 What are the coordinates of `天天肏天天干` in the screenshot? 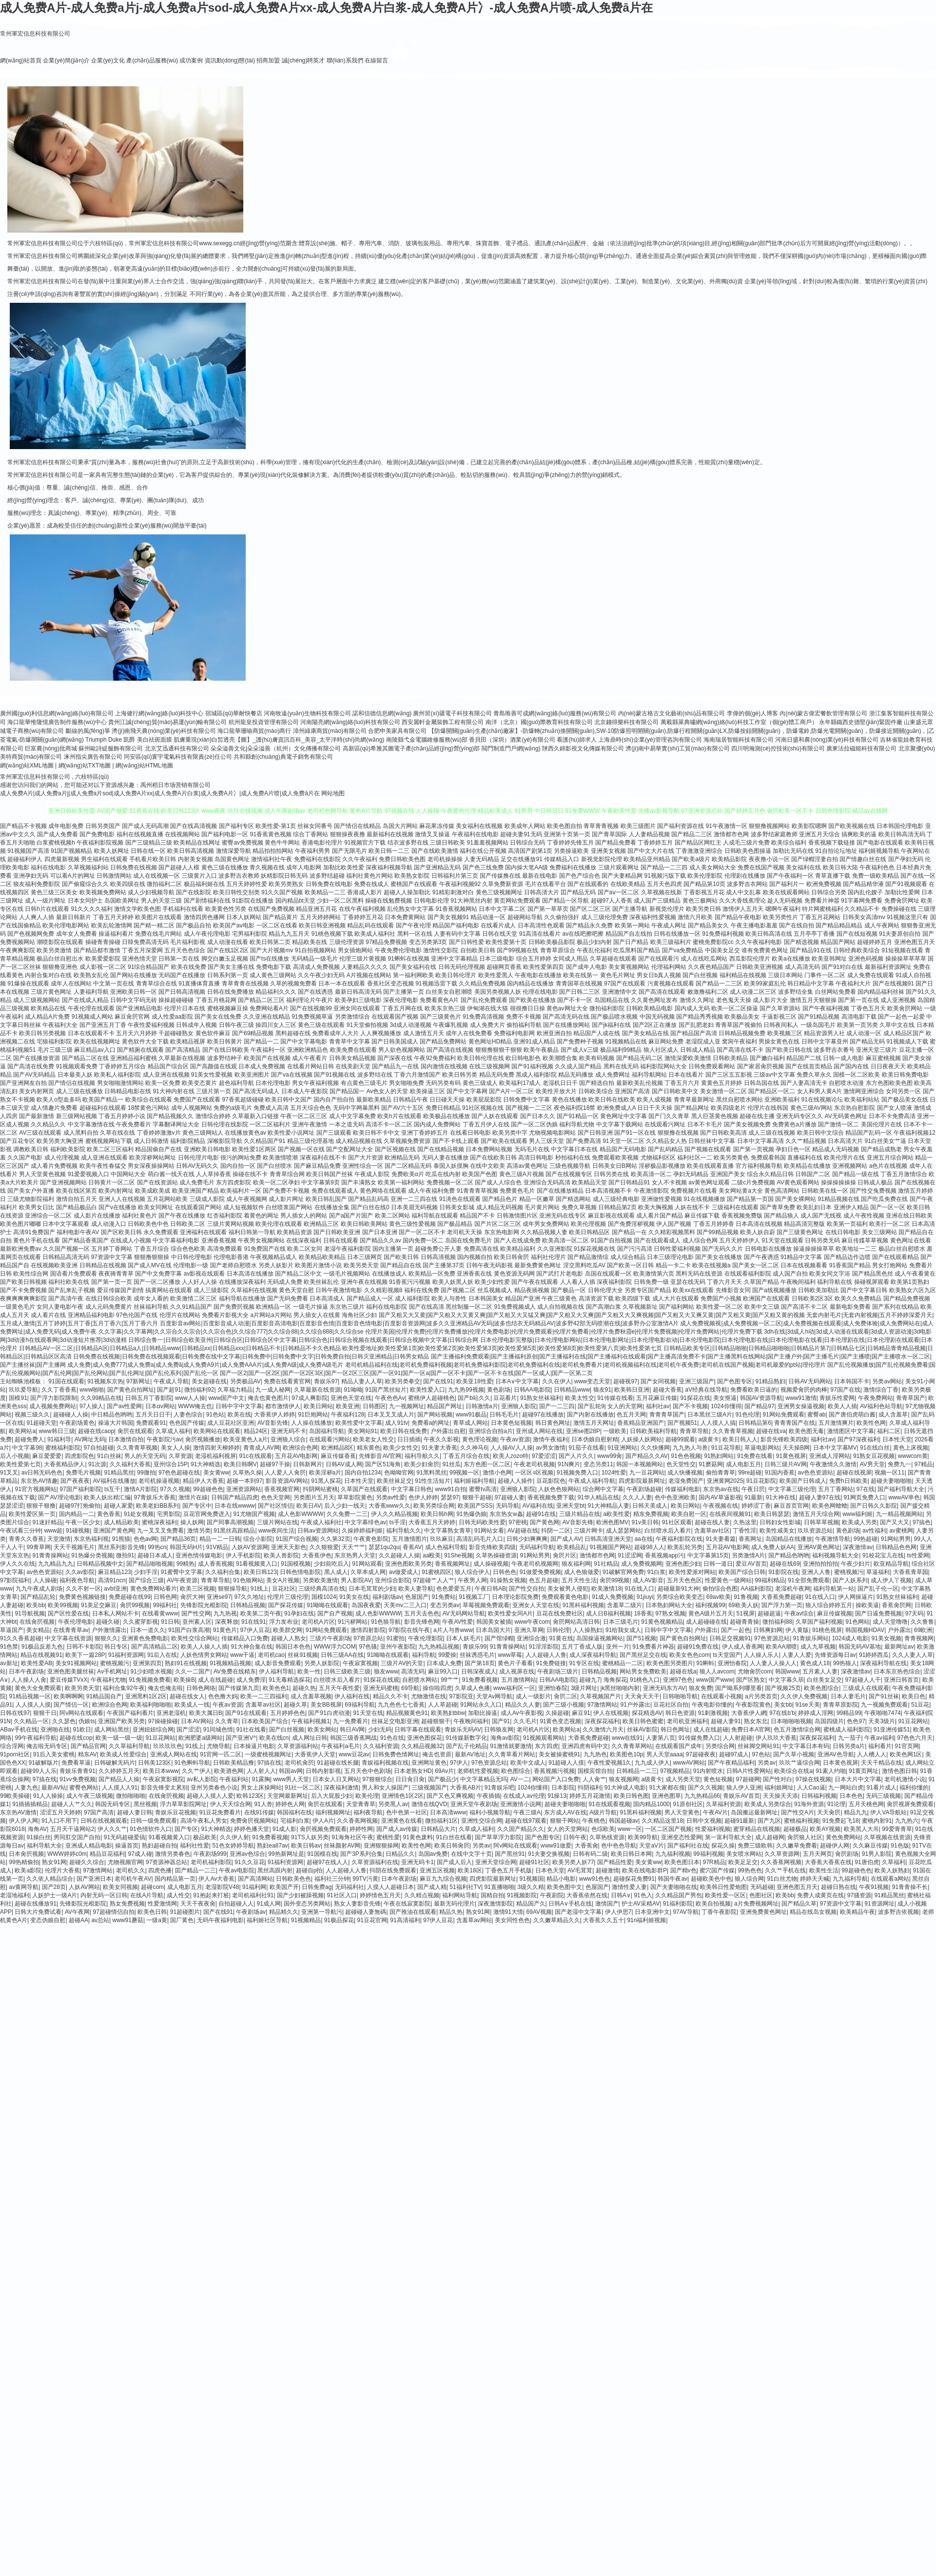 It's located at (642, 1696).